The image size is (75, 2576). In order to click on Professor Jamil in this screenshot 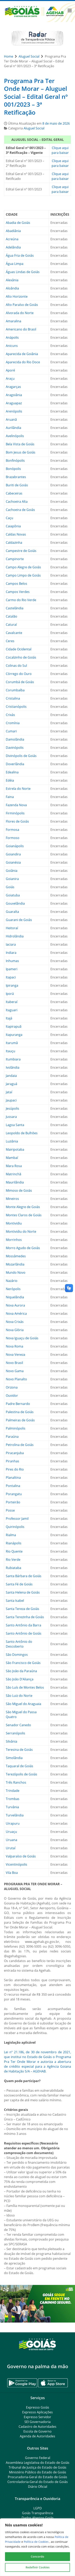, I will do `click(17, 1518)`.